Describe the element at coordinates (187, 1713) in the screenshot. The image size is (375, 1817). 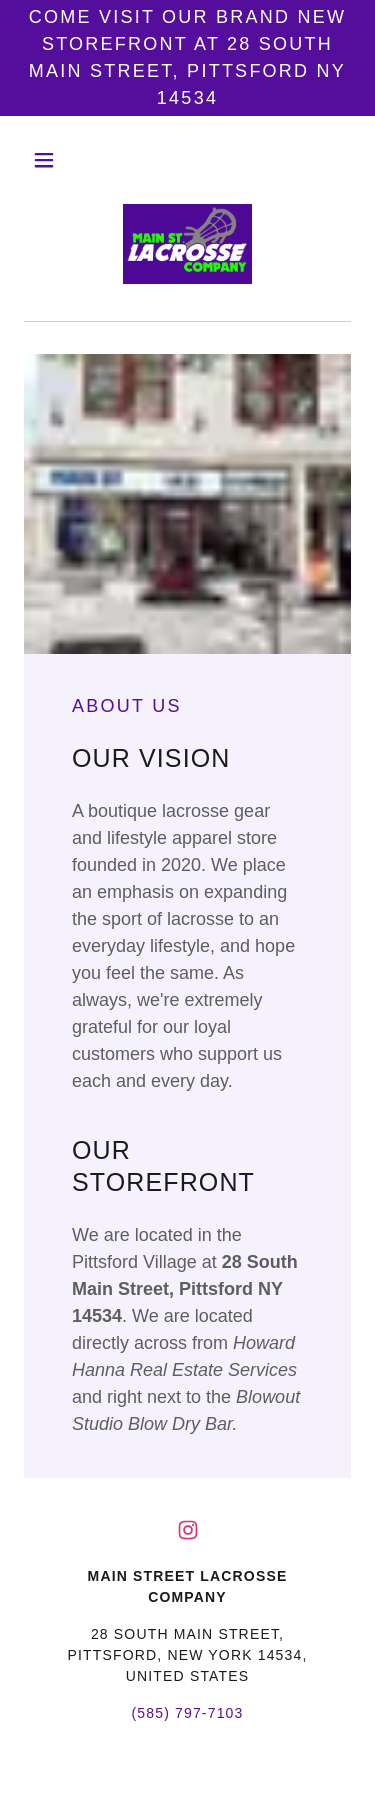
I see `(585) 797-7103 [link]` at that location.